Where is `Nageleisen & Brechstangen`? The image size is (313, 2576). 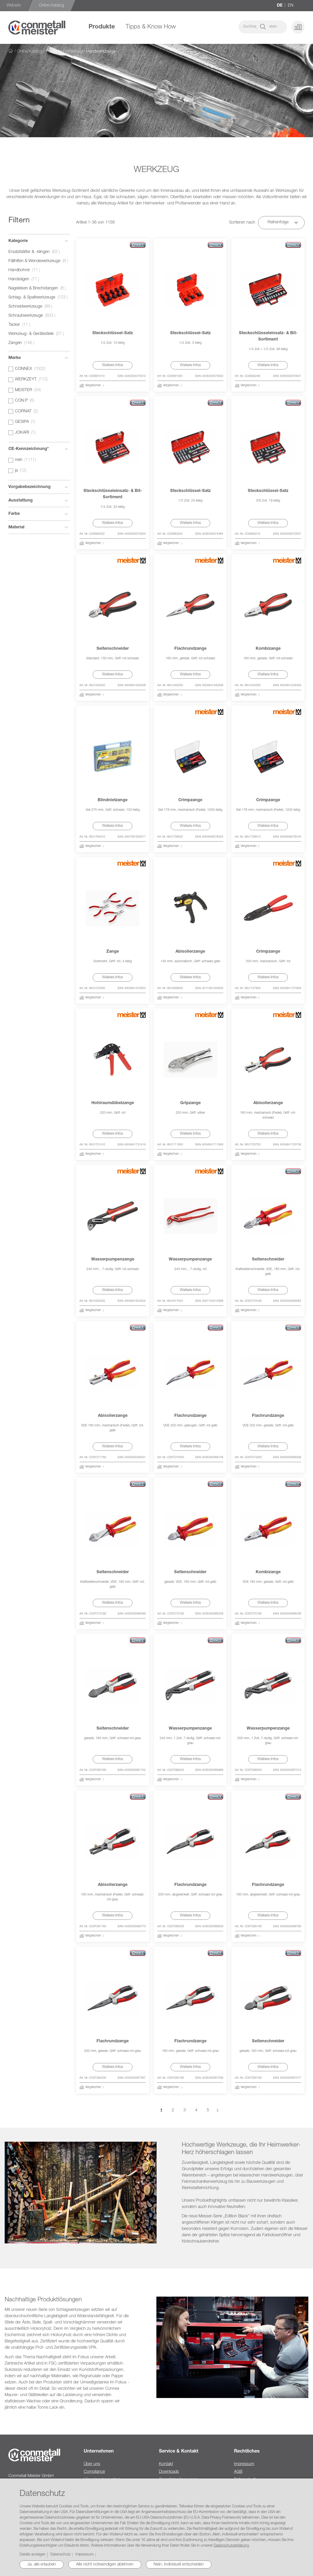
Nageleisen & Brechstangen is located at coordinates (38, 288).